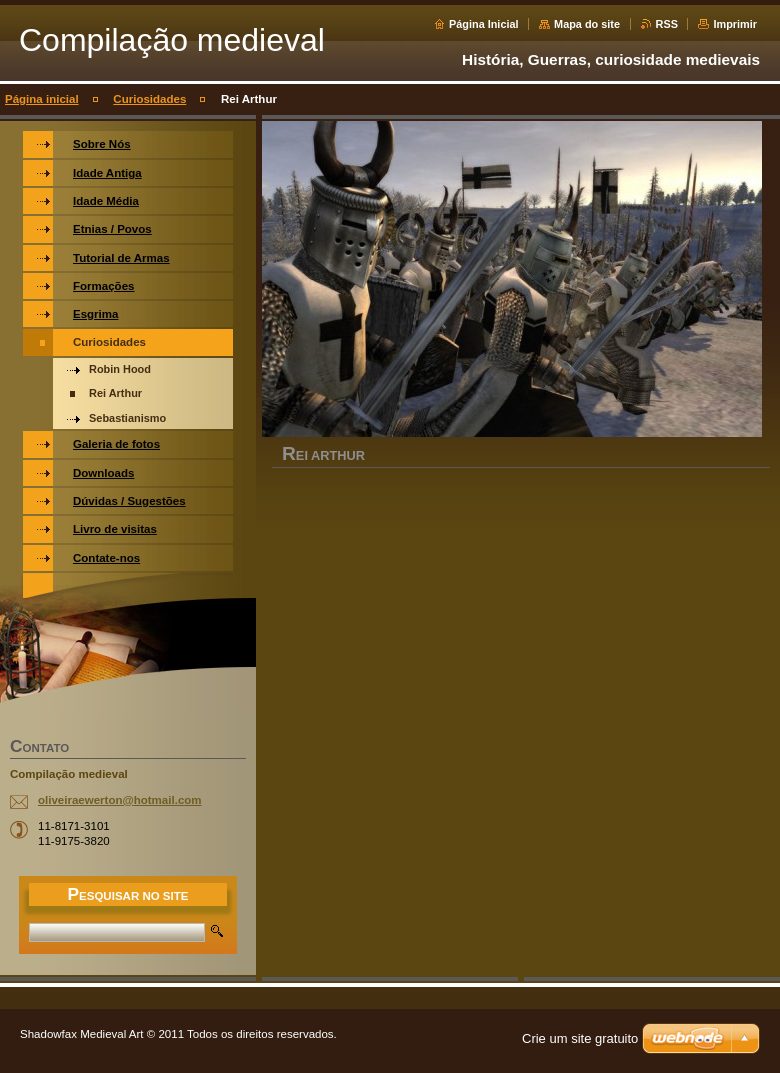 Image resolution: width=780 pixels, height=1073 pixels. What do you see at coordinates (587, 24) in the screenshot?
I see `Mapa do site` at bounding box center [587, 24].